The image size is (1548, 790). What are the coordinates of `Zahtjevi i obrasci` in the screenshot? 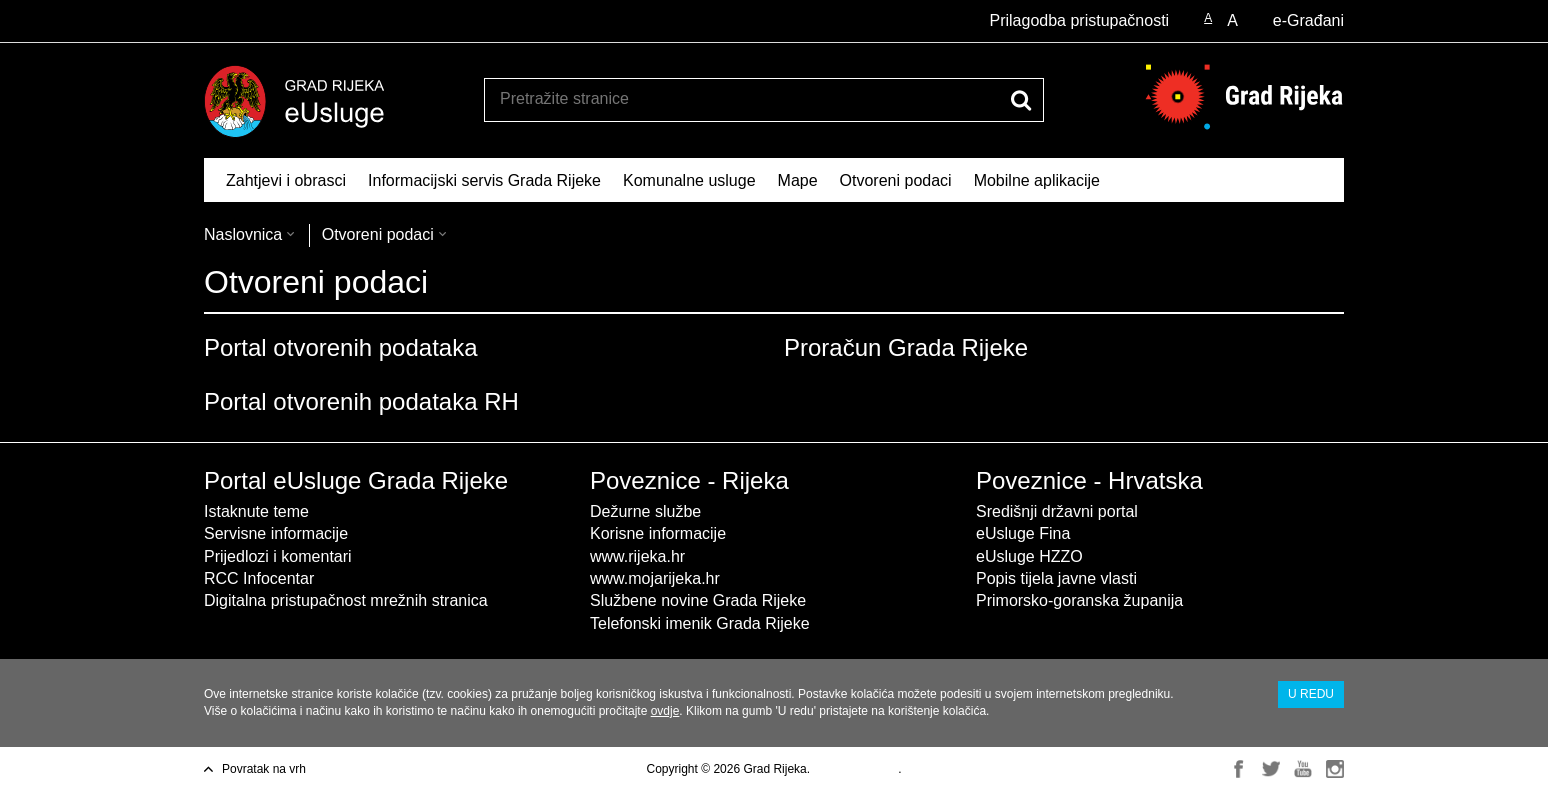 It's located at (286, 180).